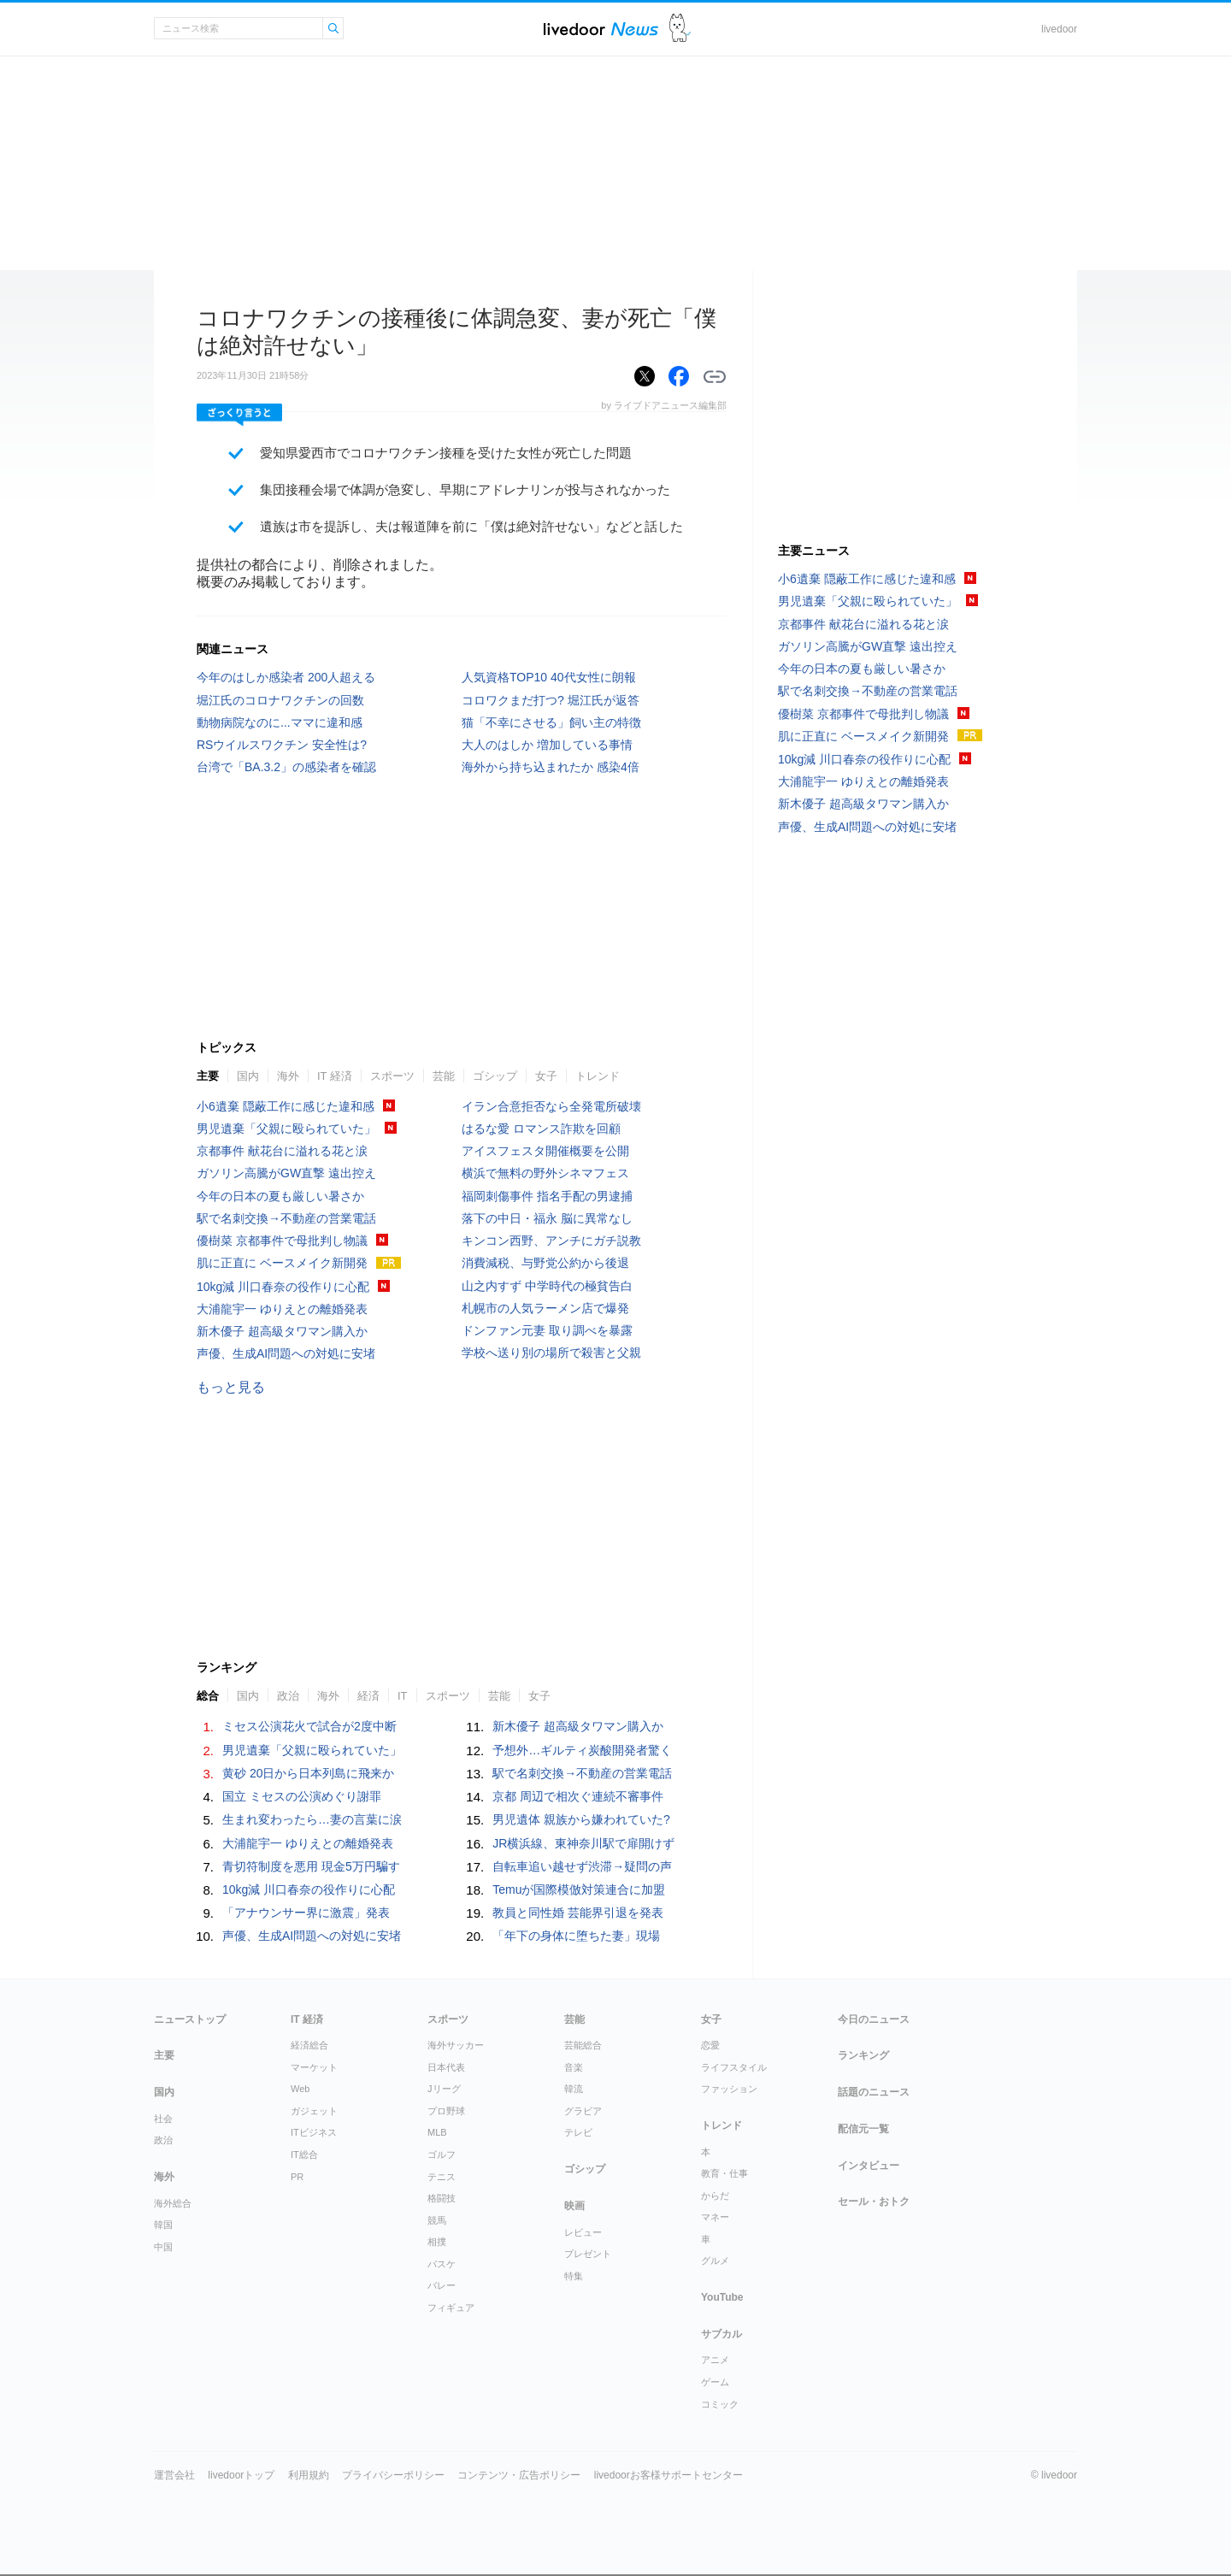 Image resolution: width=1231 pixels, height=2576 pixels. Describe the element at coordinates (729, 2089) in the screenshot. I see `ファッション` at that location.